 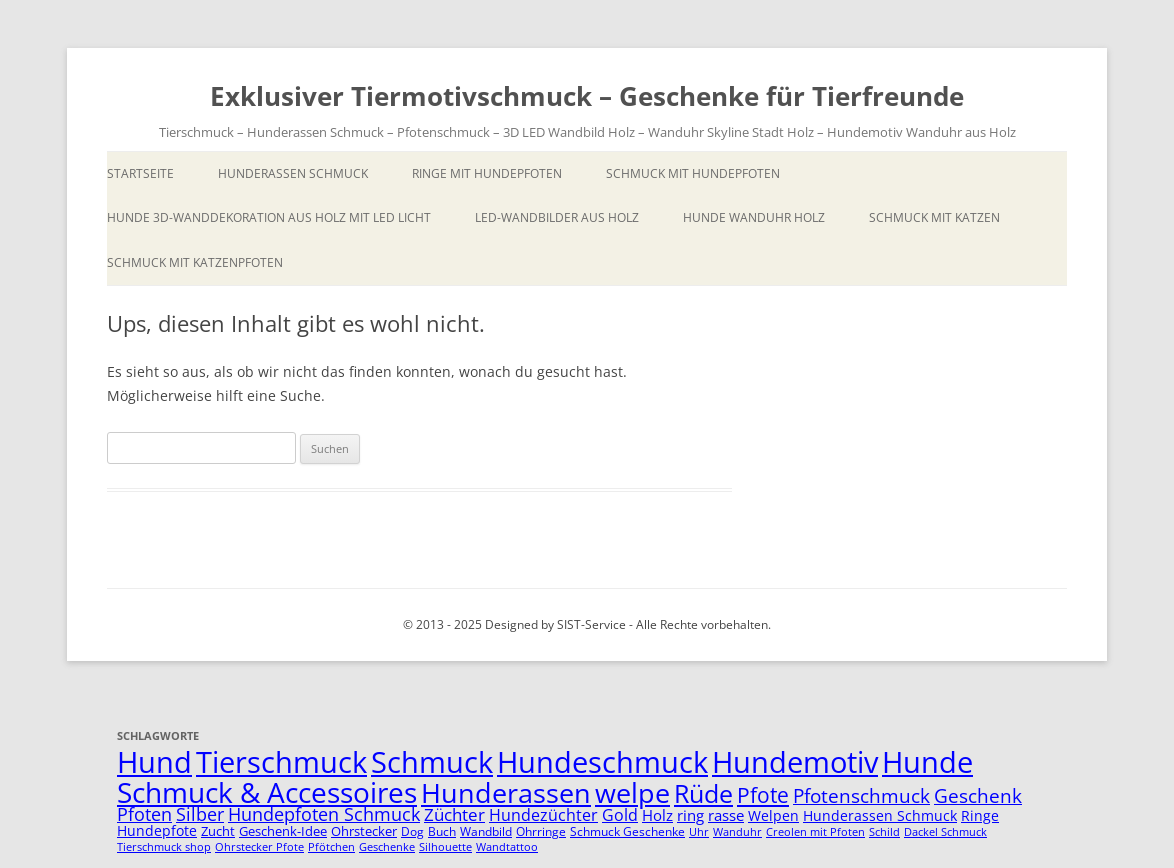 I want to click on Geschenk-Idee [Geschenk-Idee (6 Einträge)], so click(x=283, y=831).